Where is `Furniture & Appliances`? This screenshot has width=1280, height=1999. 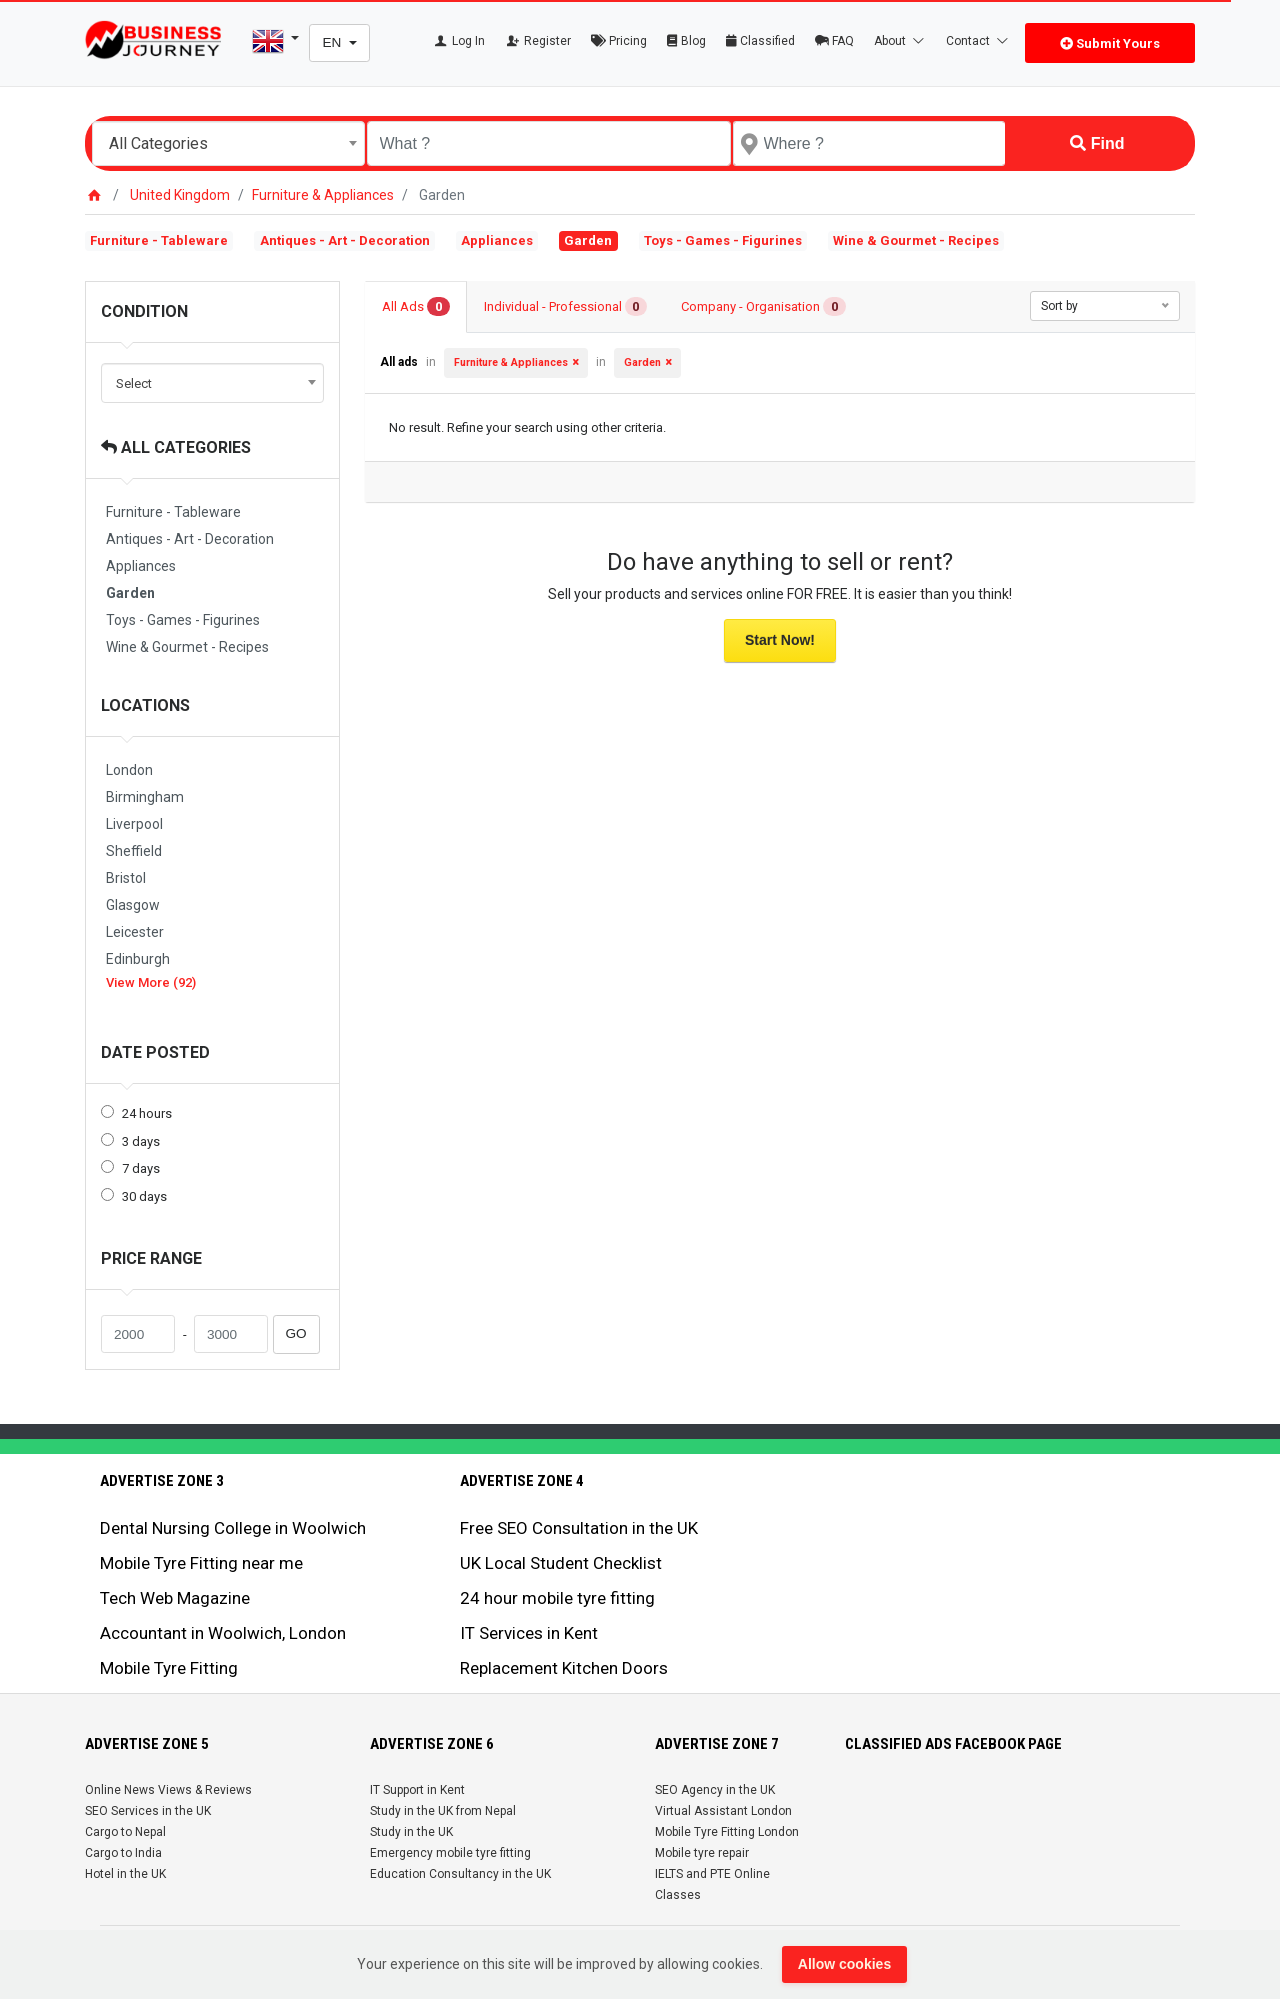
Furniture & Appliances is located at coordinates (323, 195).